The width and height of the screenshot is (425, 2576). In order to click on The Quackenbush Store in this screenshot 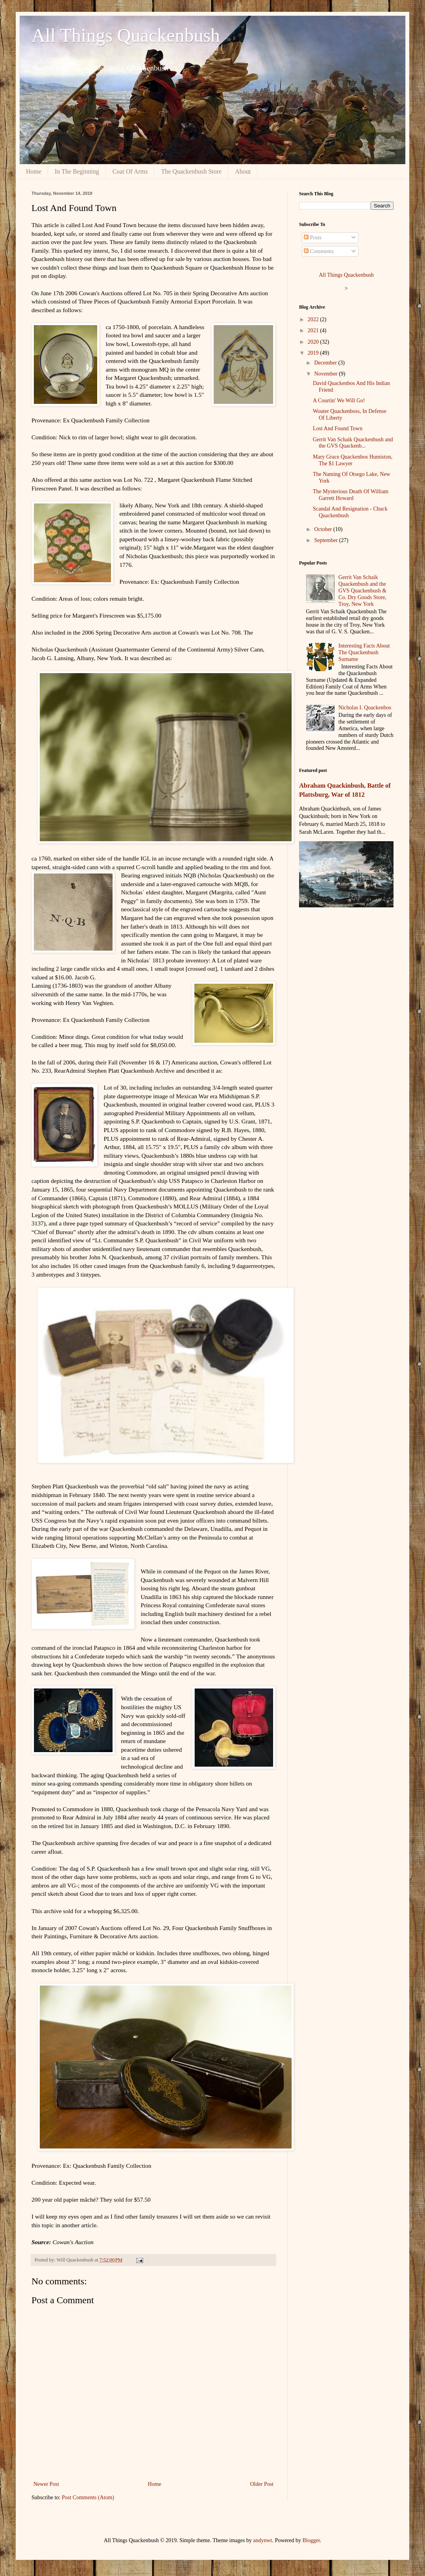, I will do `click(191, 171)`.